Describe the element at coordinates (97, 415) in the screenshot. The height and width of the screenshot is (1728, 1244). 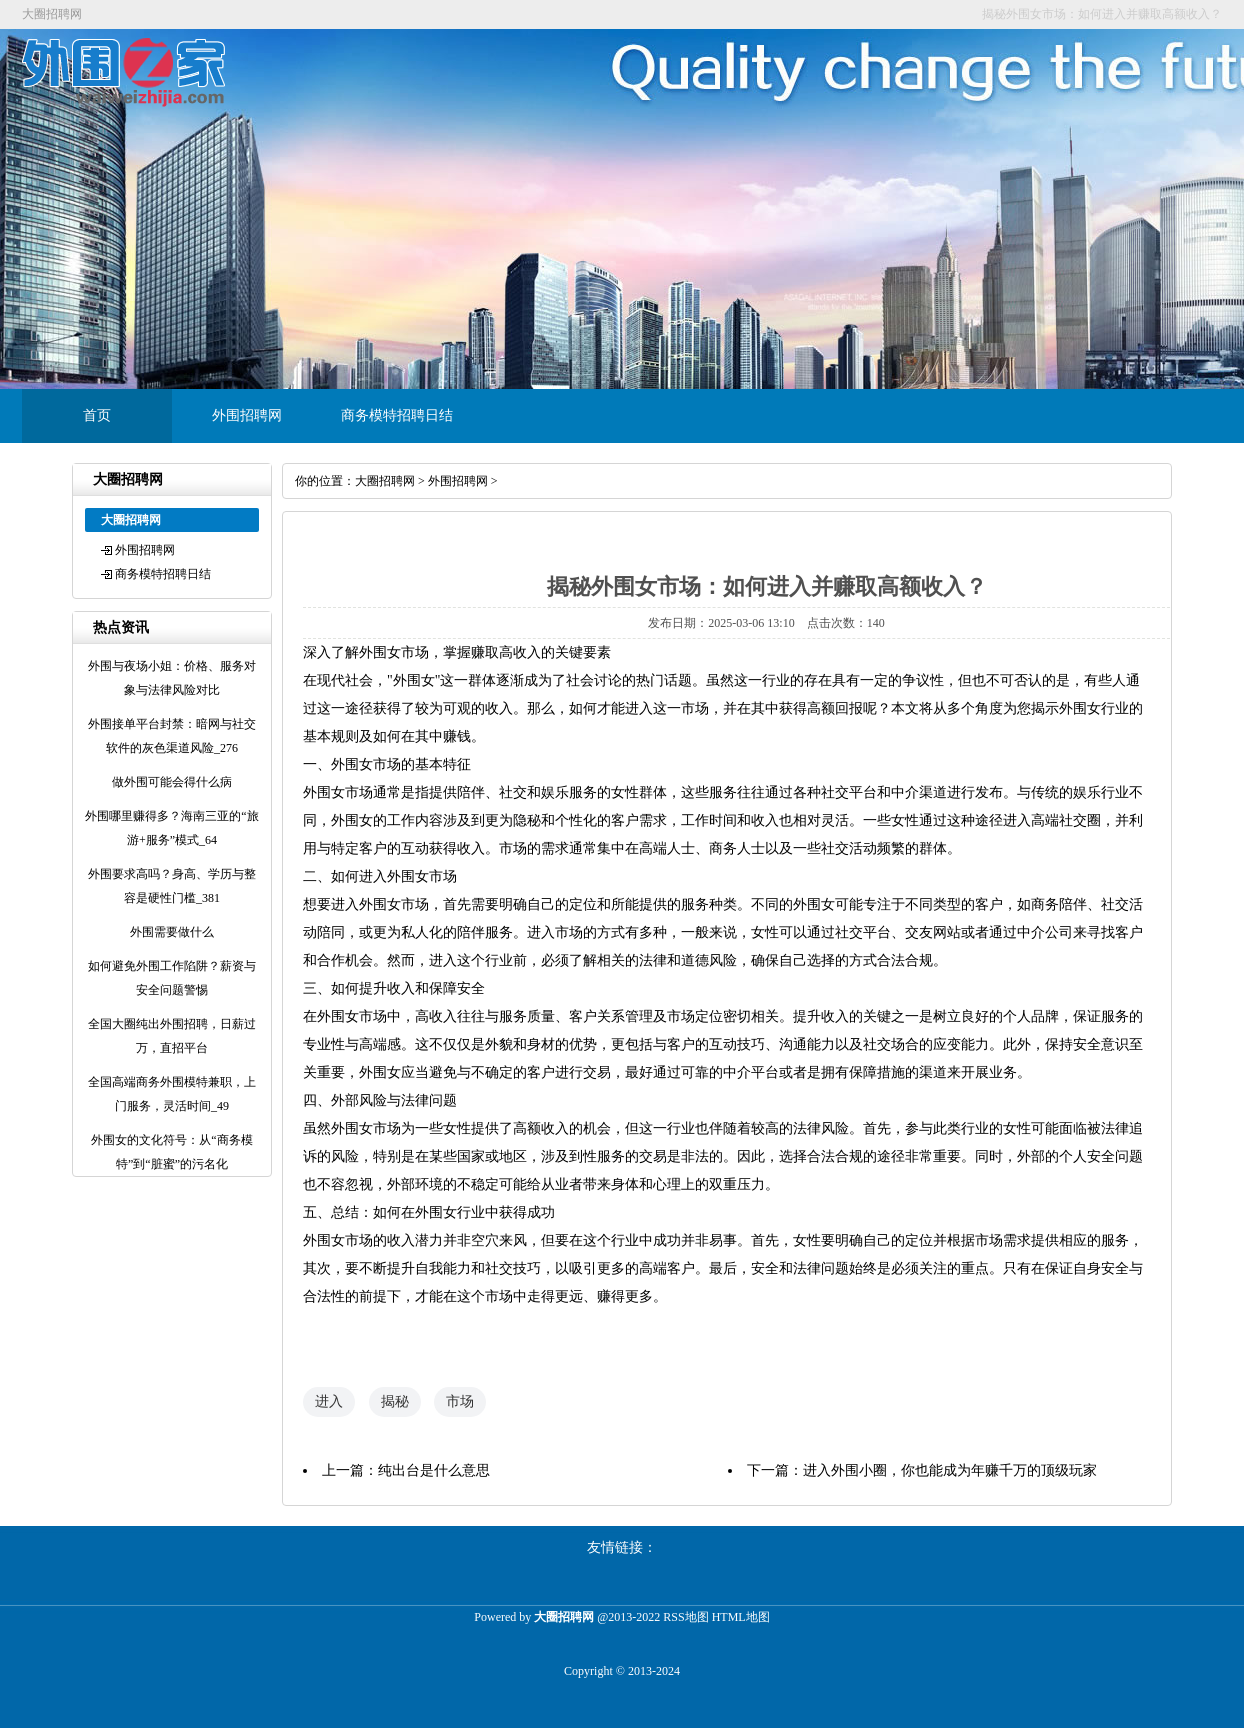
I see `首页` at that location.